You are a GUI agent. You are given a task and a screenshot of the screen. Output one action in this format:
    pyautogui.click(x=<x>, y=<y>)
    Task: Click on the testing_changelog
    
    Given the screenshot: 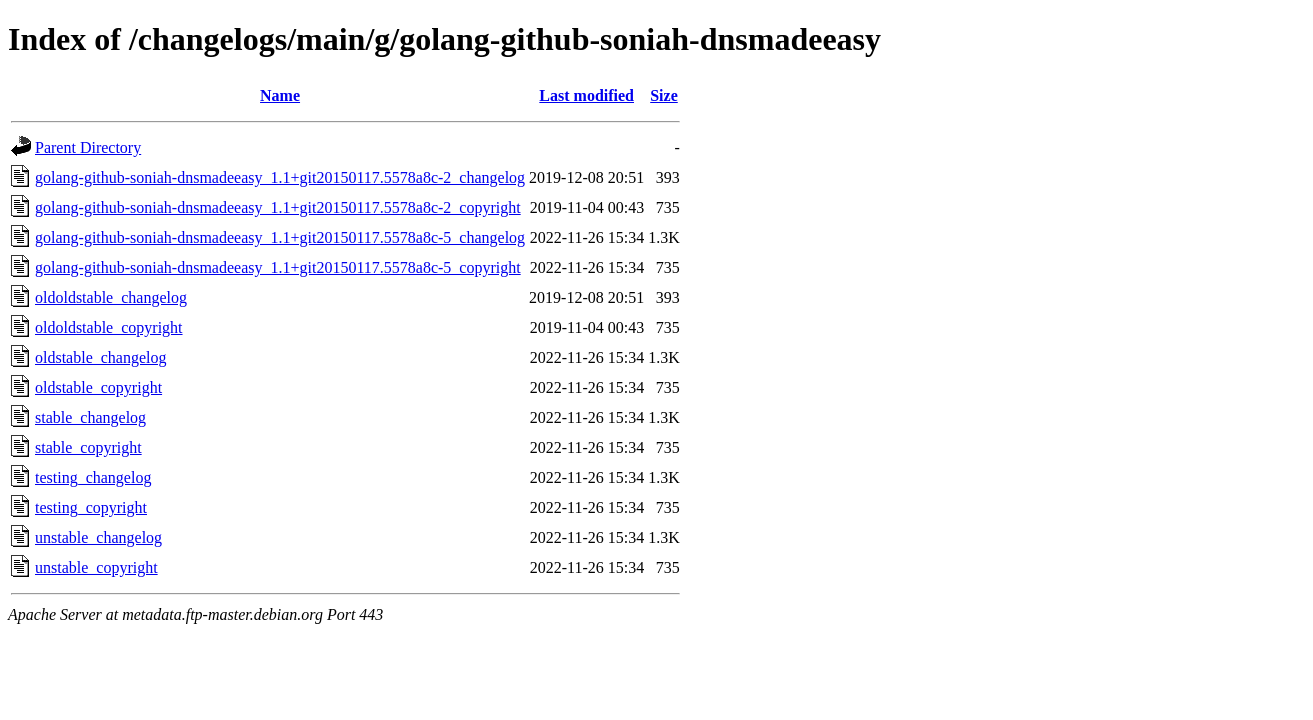 What is the action you would take?
    pyautogui.click(x=93, y=477)
    